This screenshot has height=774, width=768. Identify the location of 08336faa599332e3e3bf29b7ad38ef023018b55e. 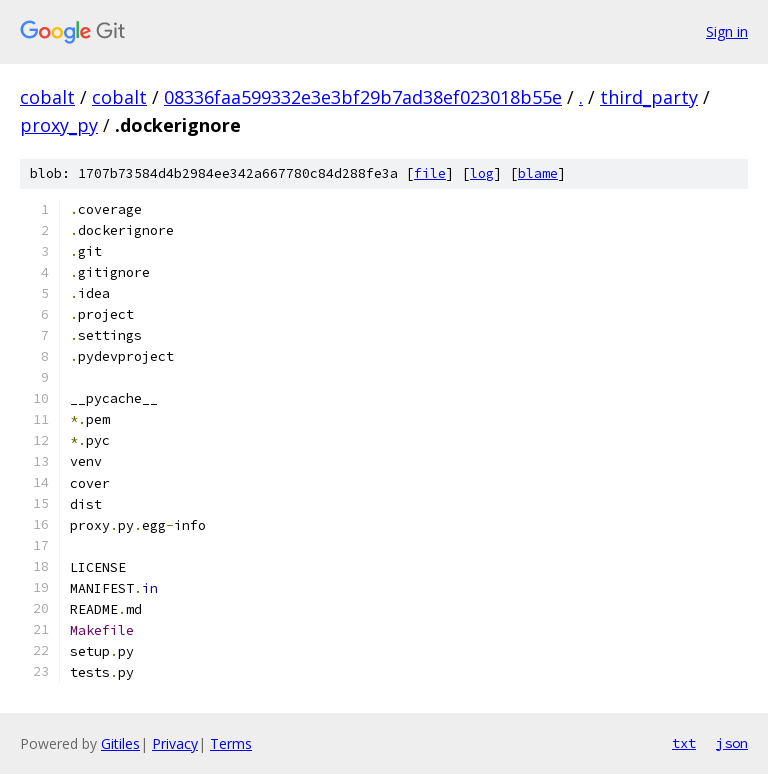
(363, 97).